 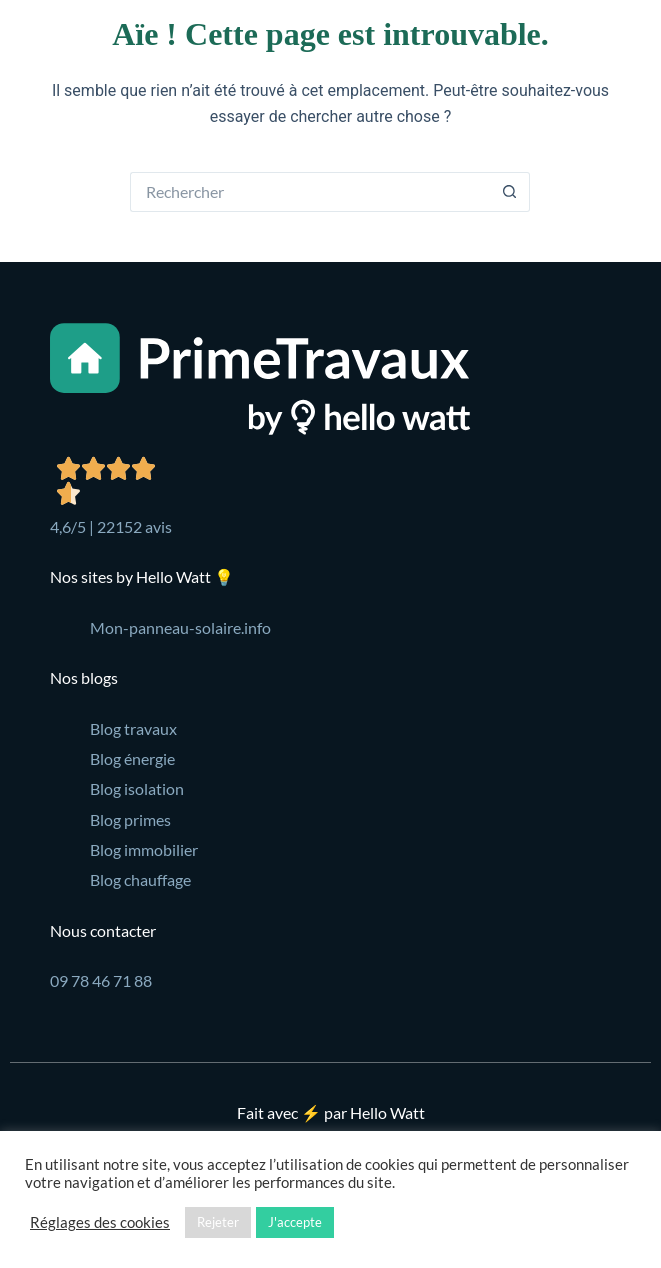 I want to click on J'accepte [button], so click(x=295, y=1222).